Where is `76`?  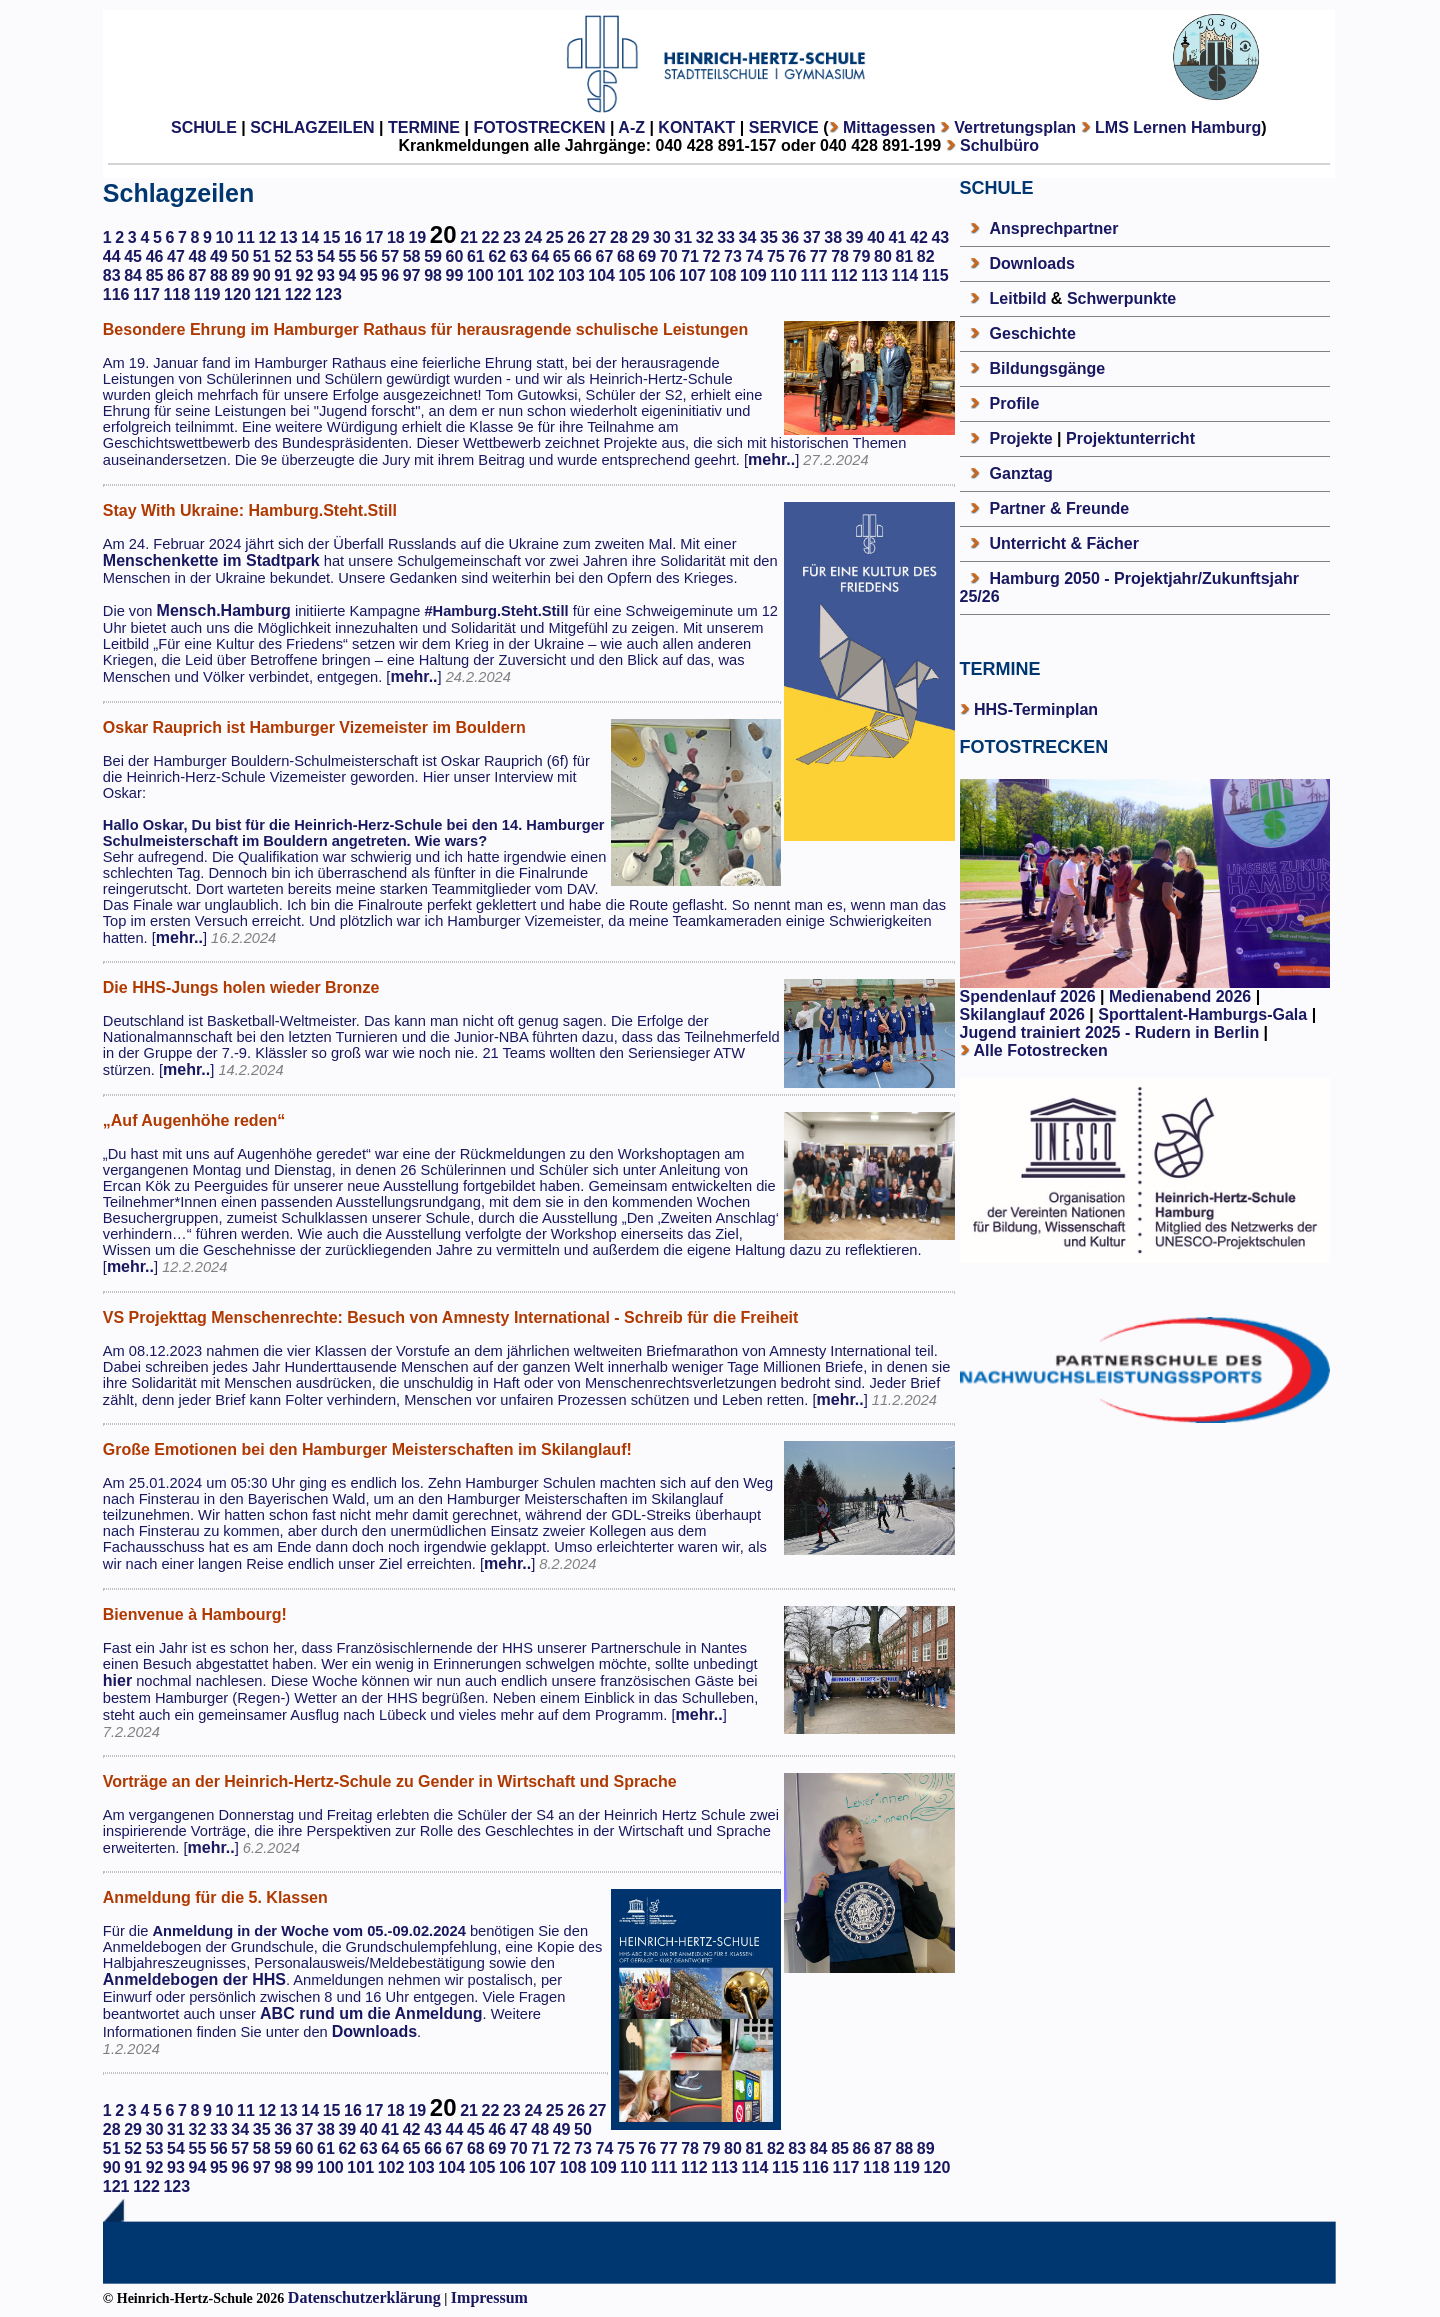 76 is located at coordinates (797, 256).